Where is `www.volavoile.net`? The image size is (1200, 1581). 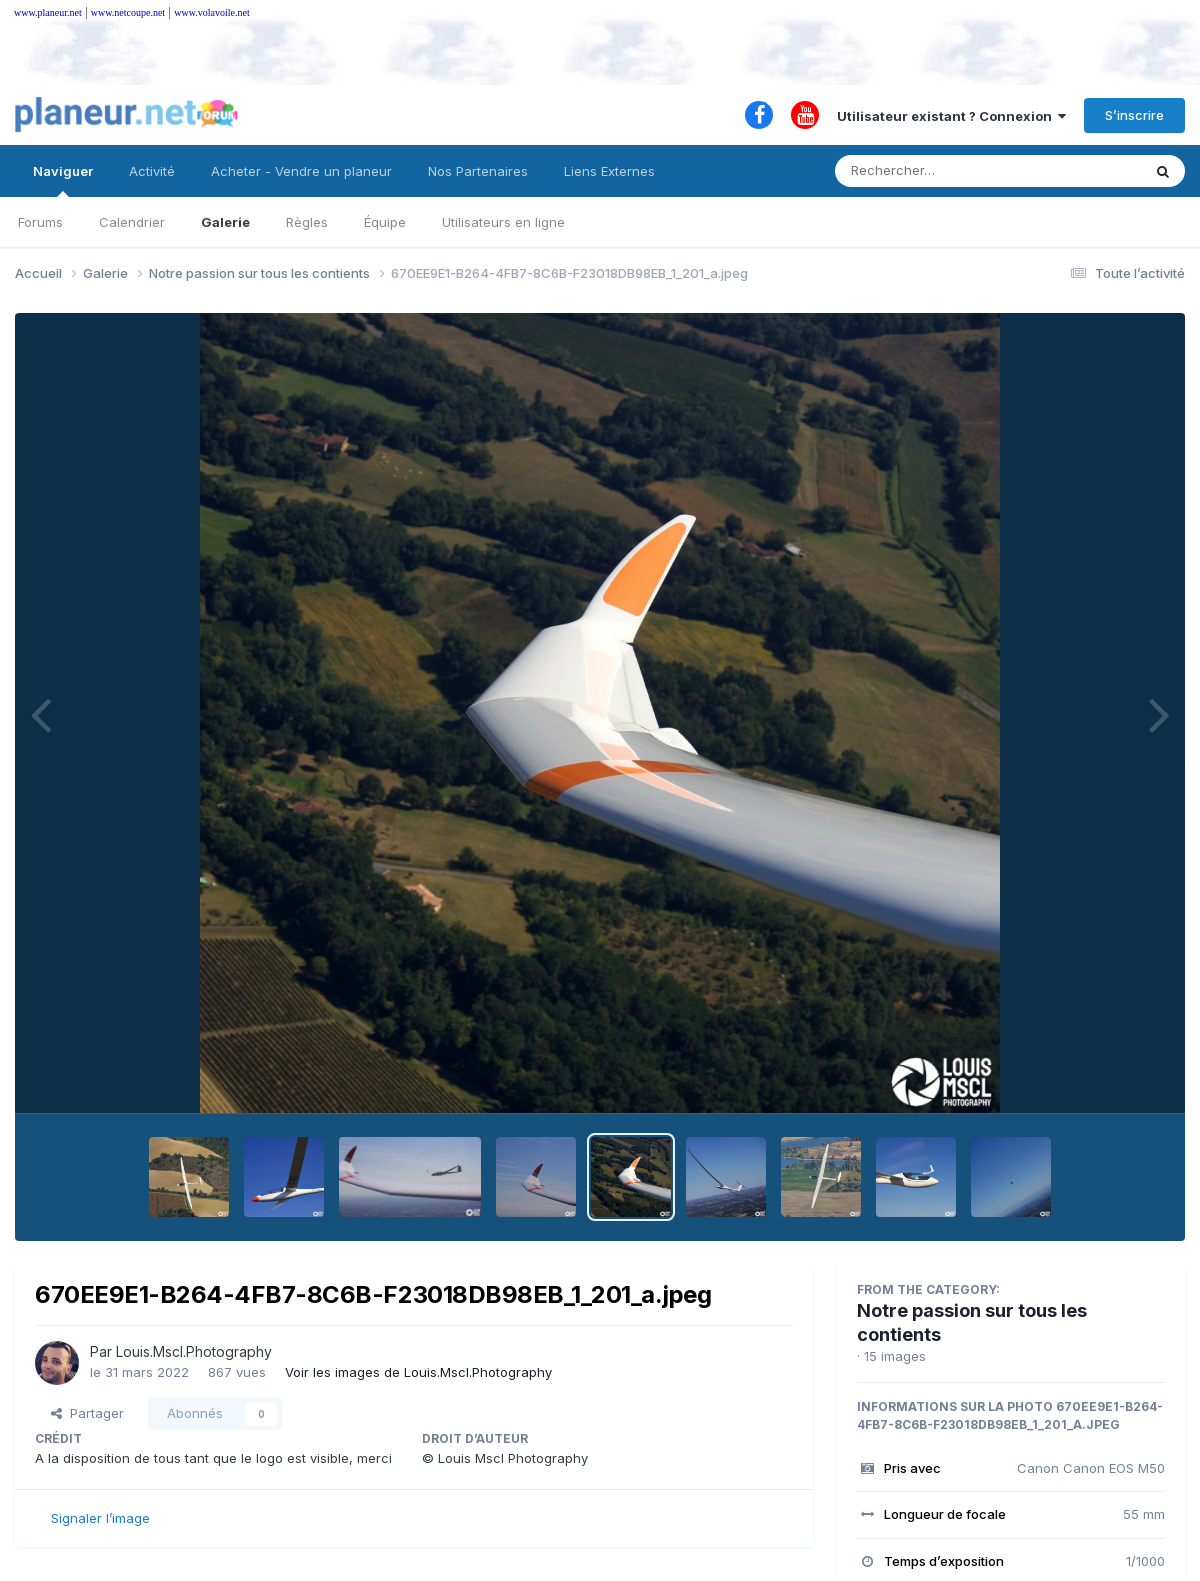 www.volavoile.net is located at coordinates (211, 12).